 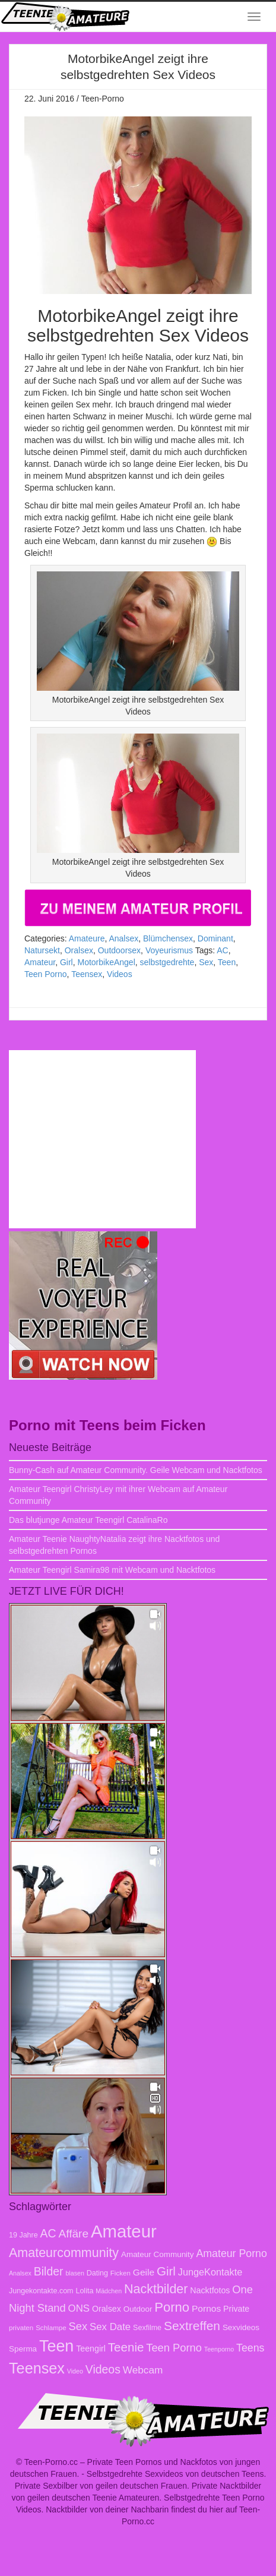 I want to click on Videos, so click(x=119, y=974).